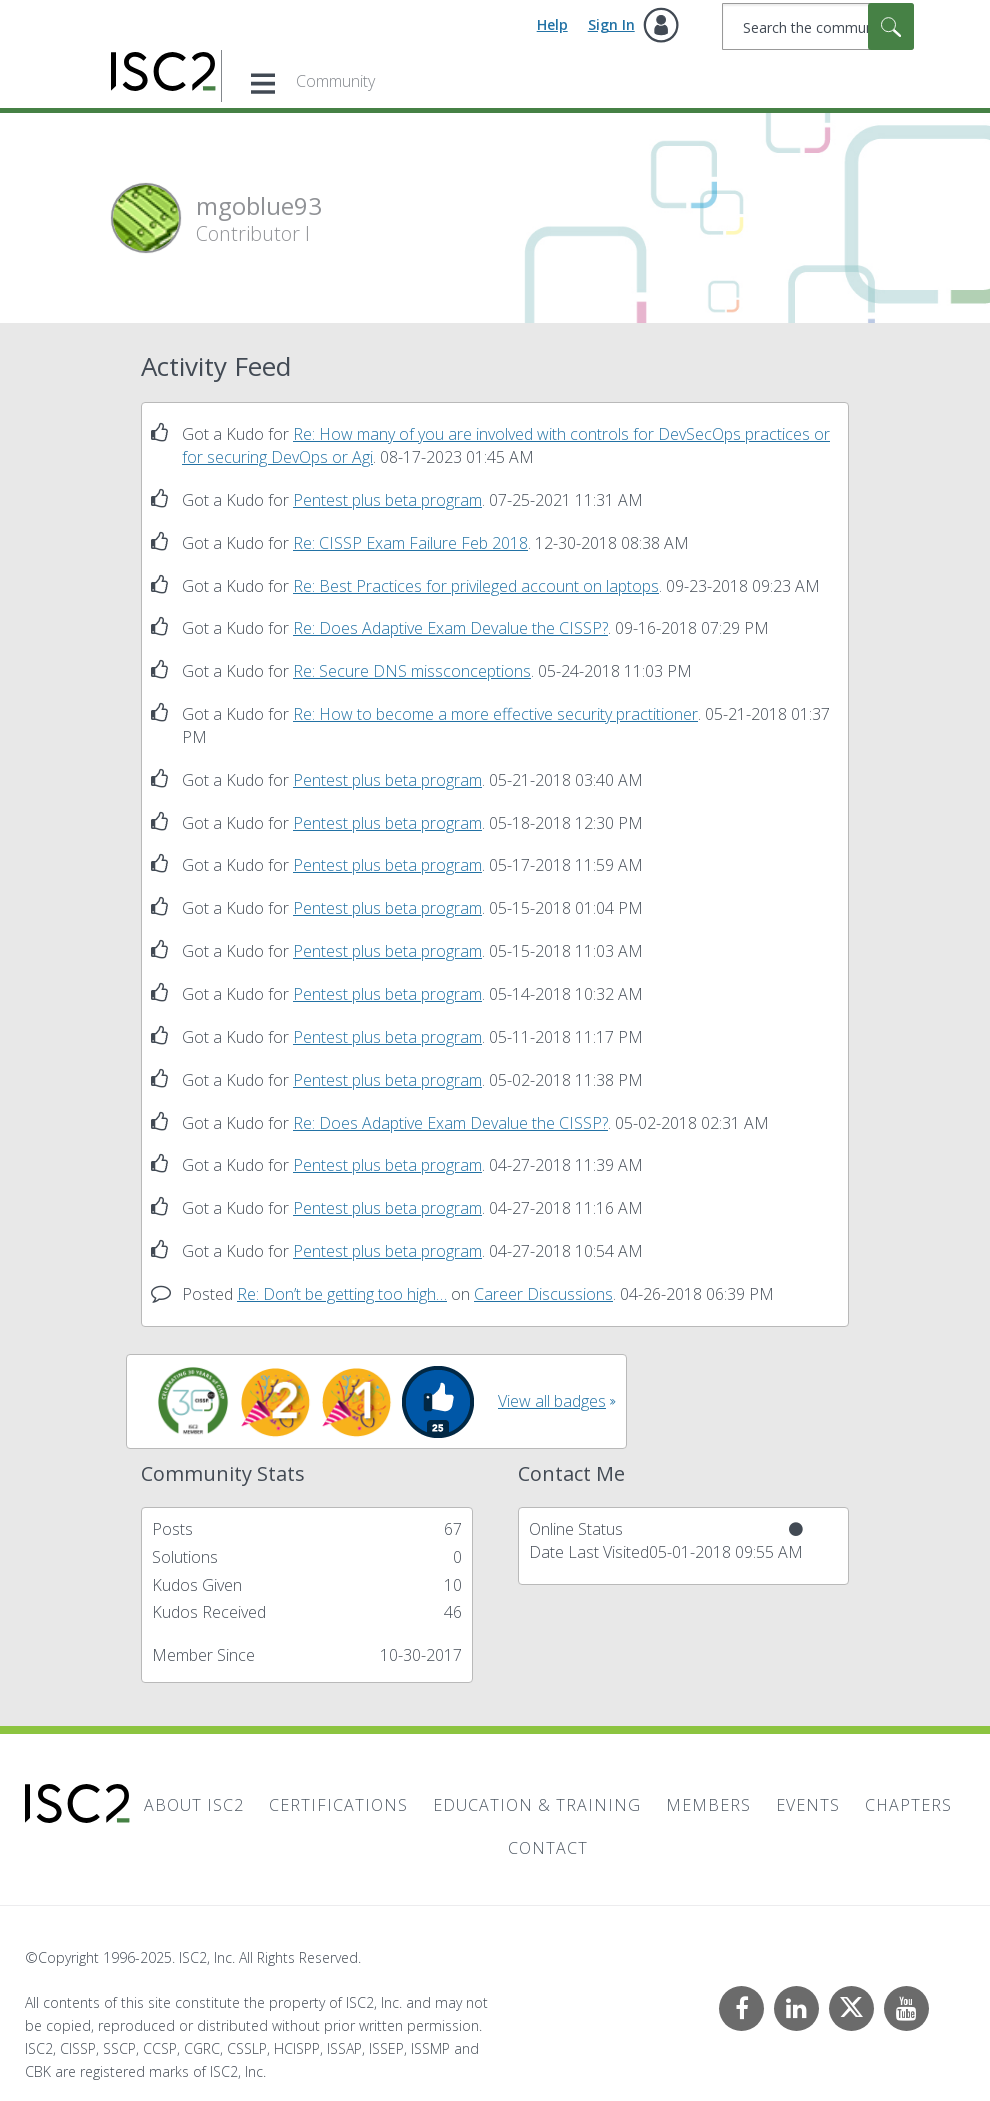  What do you see at coordinates (543, 1294) in the screenshot?
I see `Career Discussions` at bounding box center [543, 1294].